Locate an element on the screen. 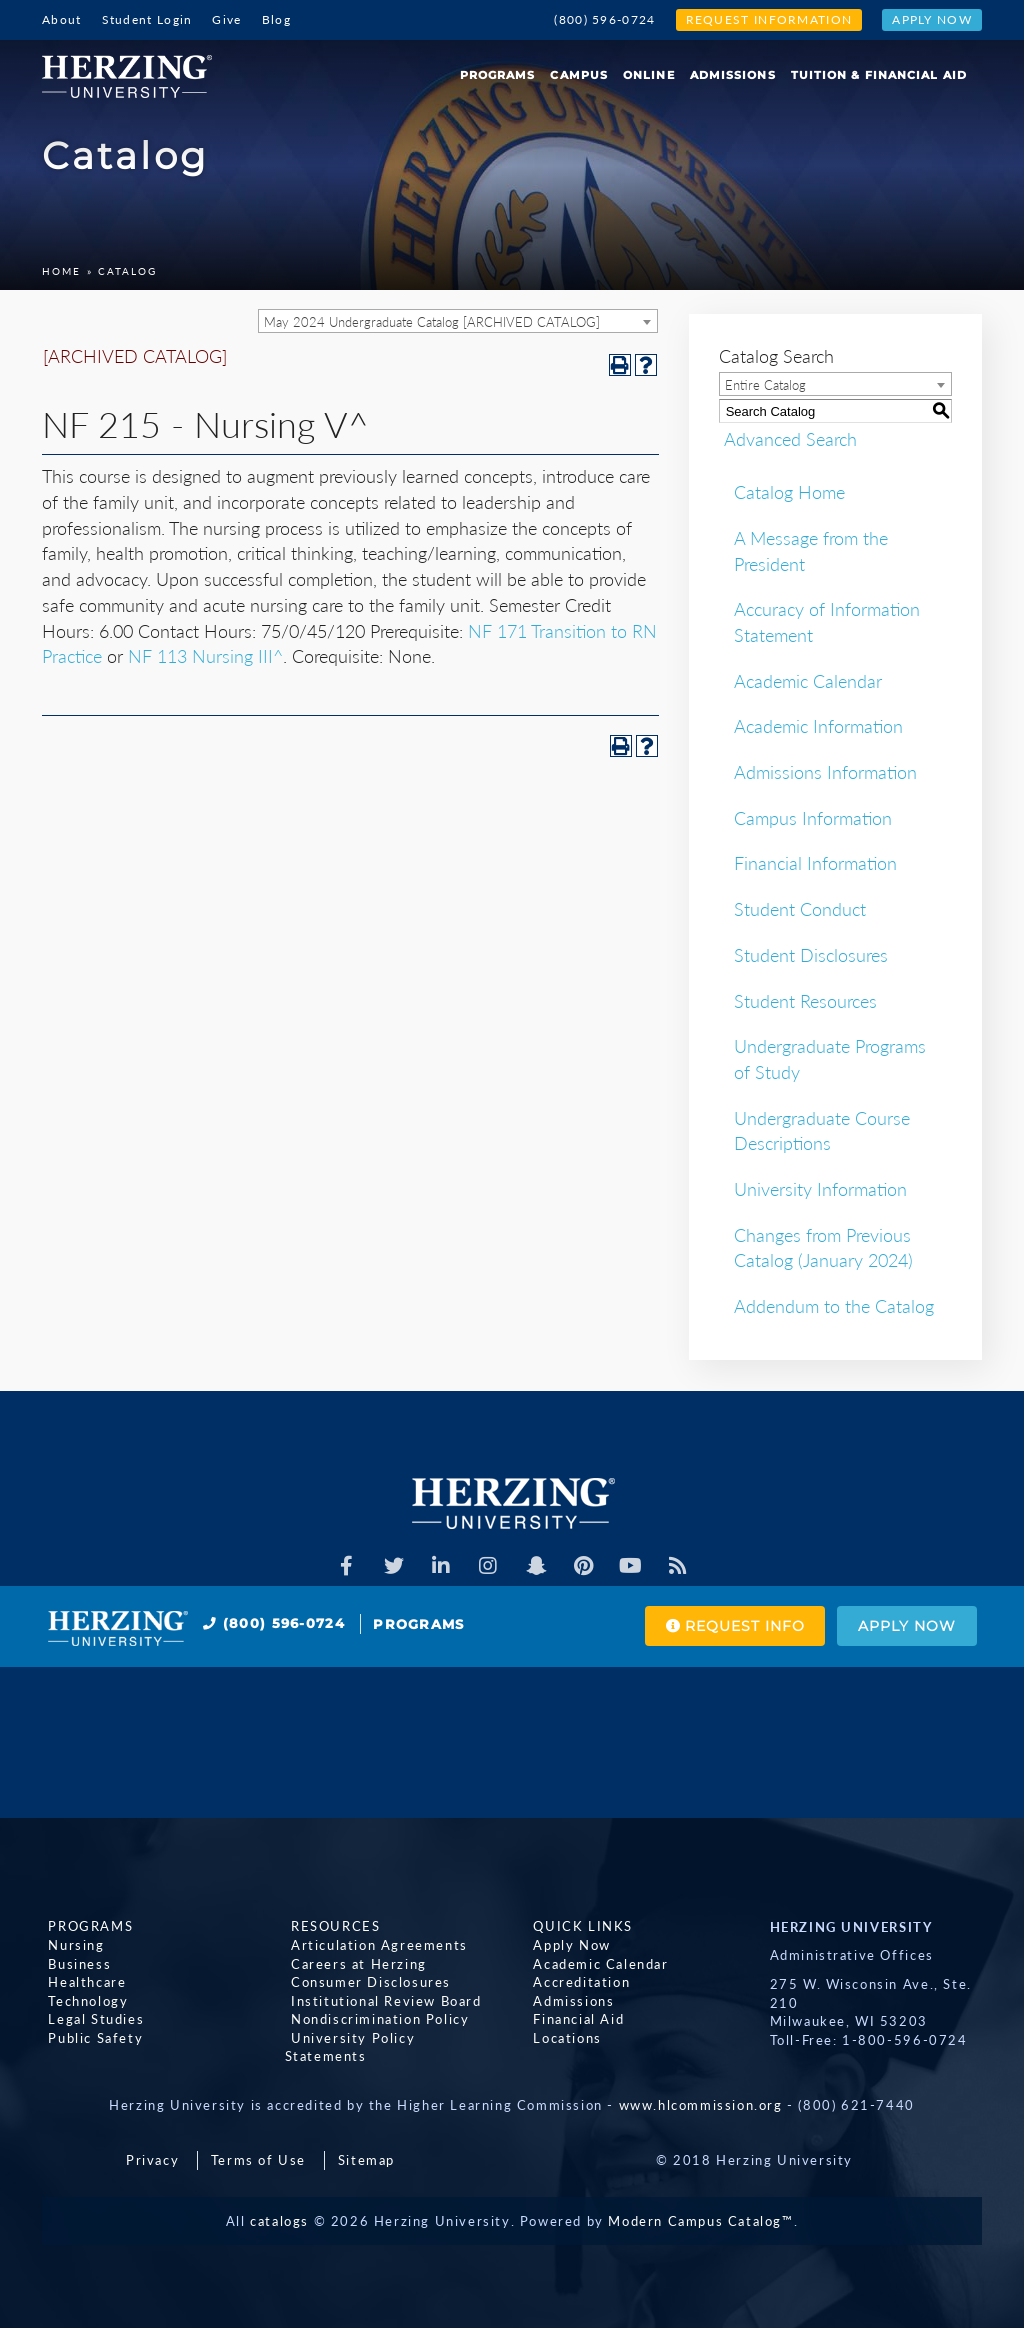 The width and height of the screenshot is (1024, 2328). NF 113 Nursing III^ [View course details for NF 113 Nursing III^] is located at coordinates (205, 656).